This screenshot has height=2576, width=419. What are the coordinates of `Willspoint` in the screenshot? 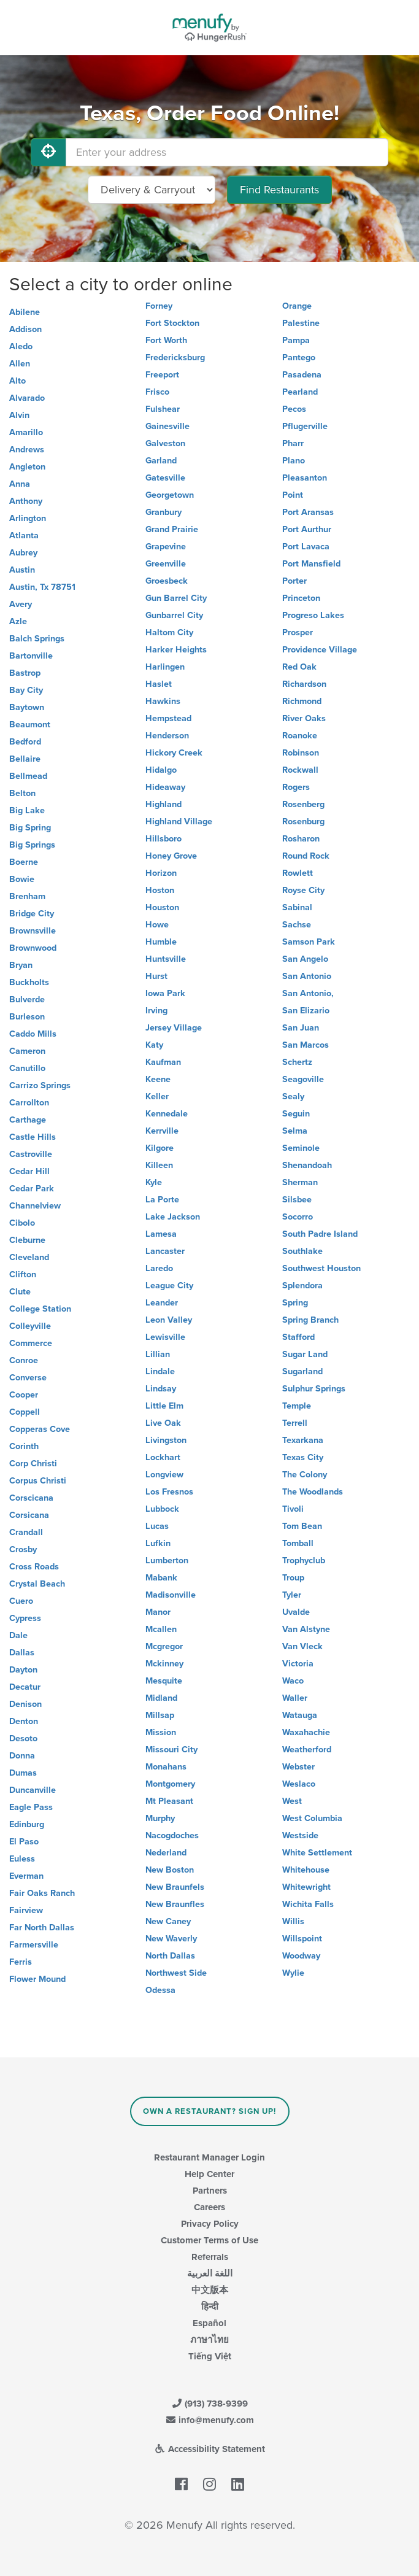 It's located at (302, 1938).